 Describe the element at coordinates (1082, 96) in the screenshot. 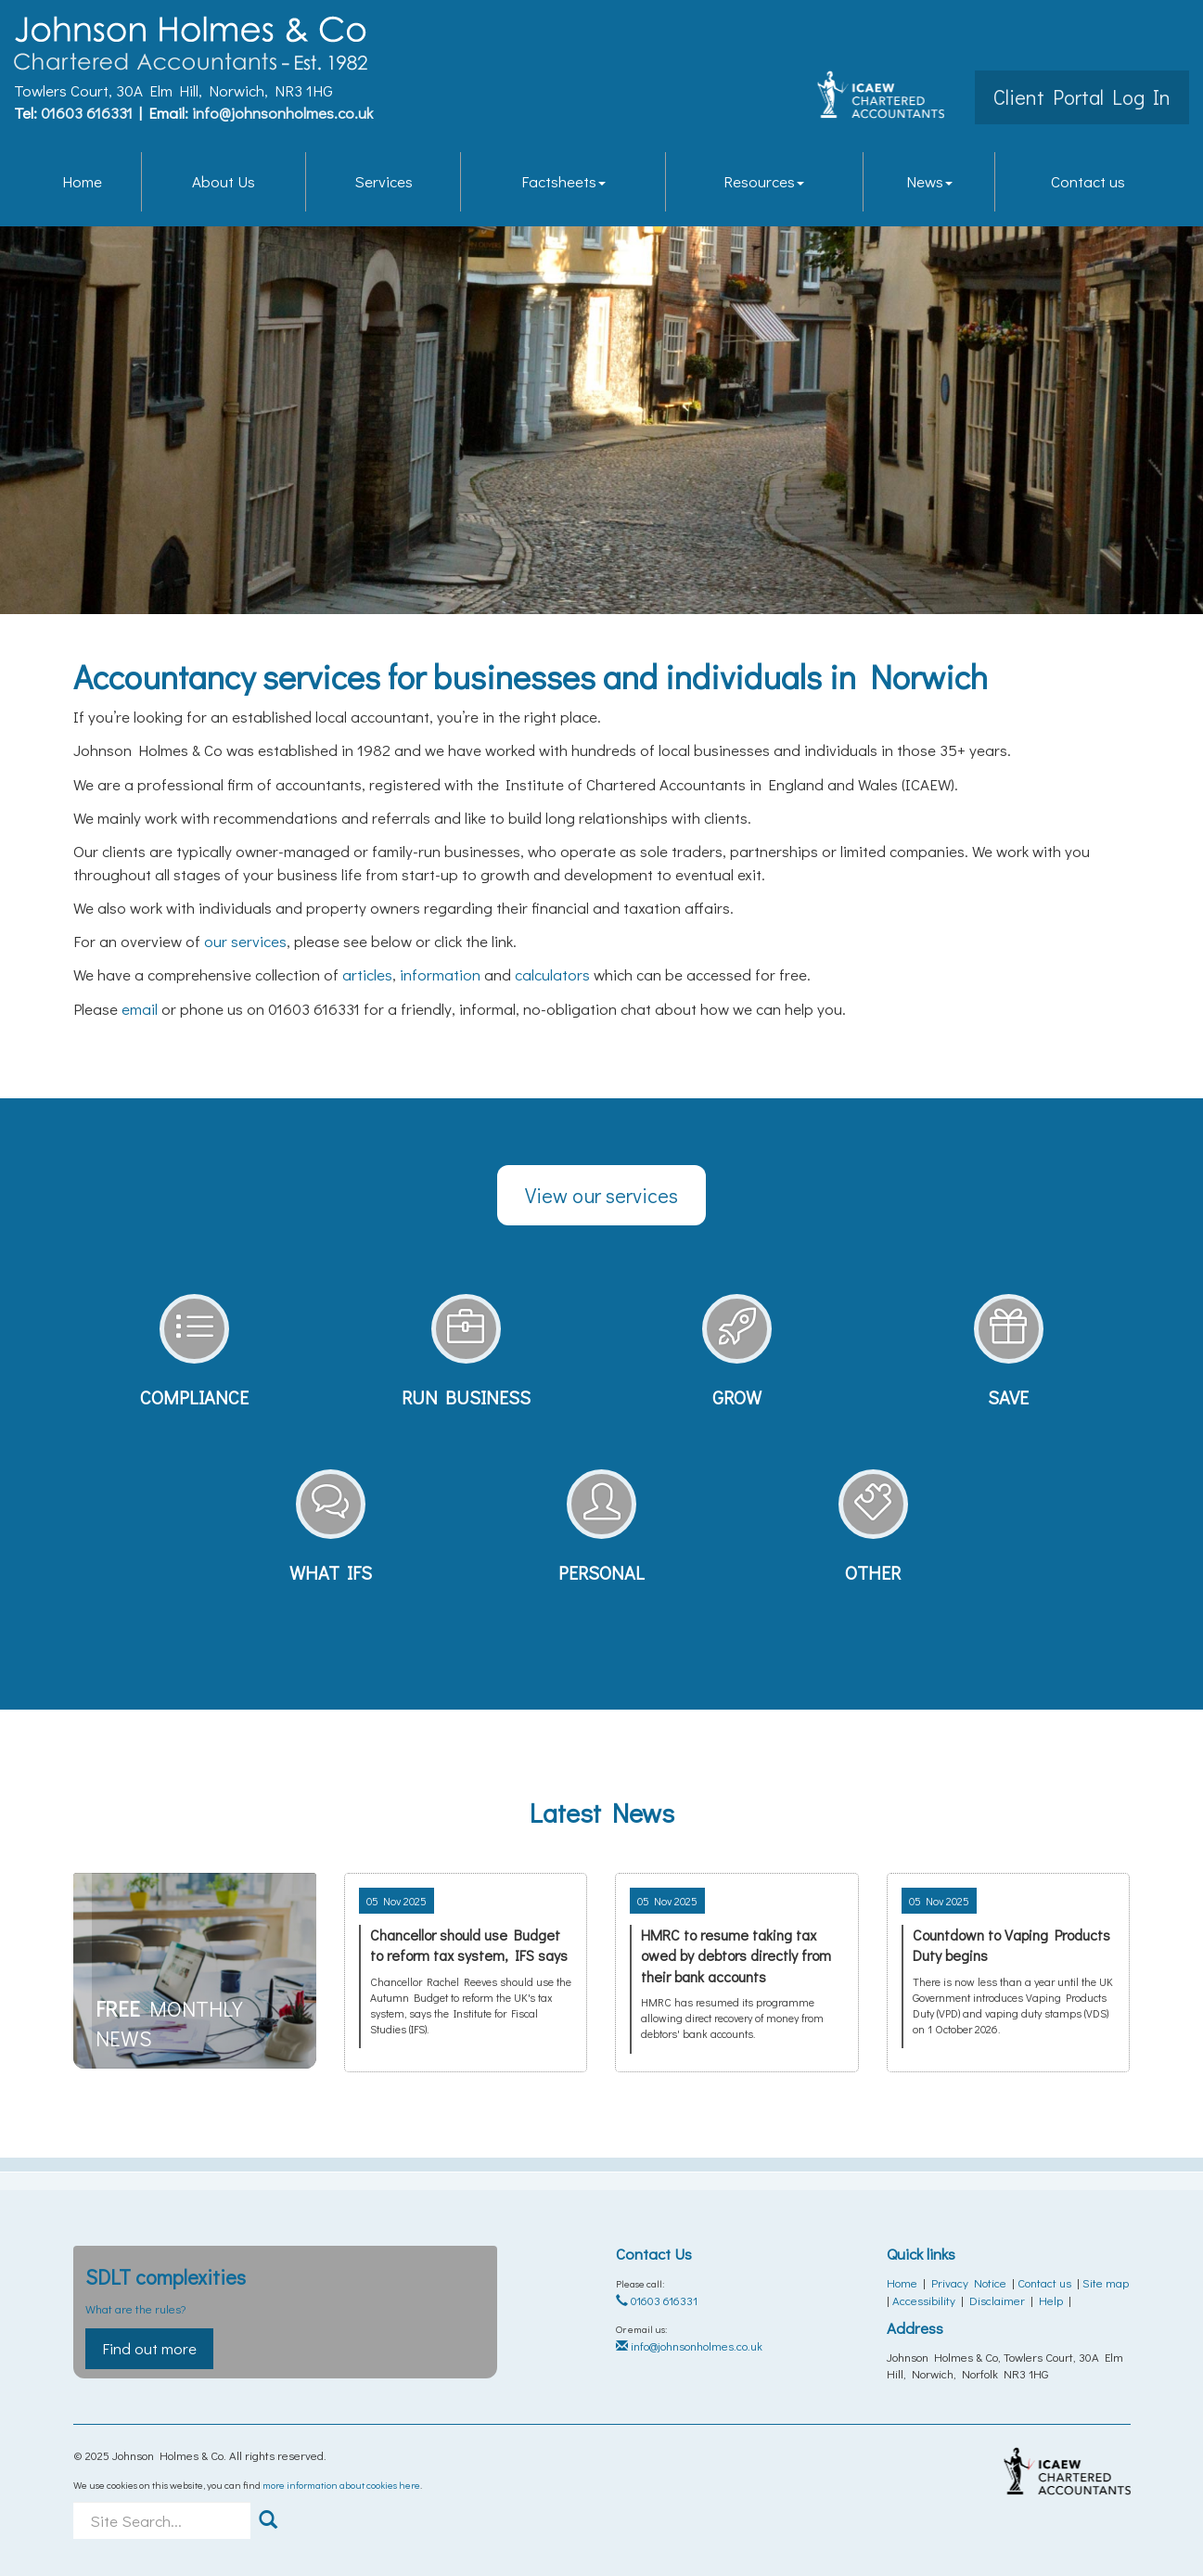

I see `Client Portal Log In` at that location.